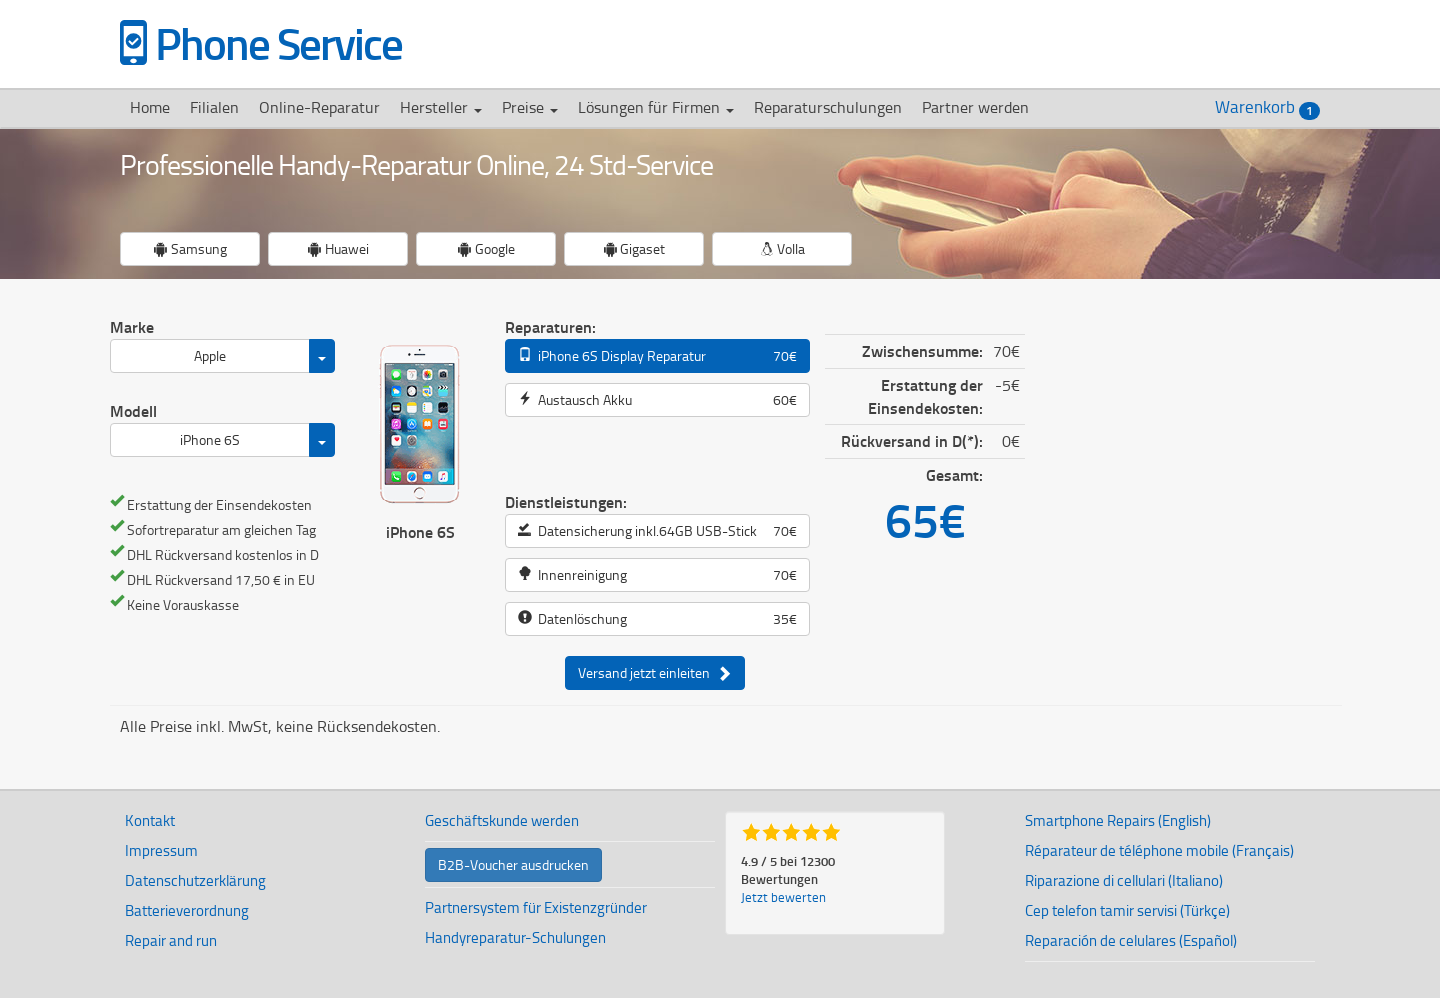  What do you see at coordinates (515, 937) in the screenshot?
I see `Handyreparatur-Schulungen` at bounding box center [515, 937].